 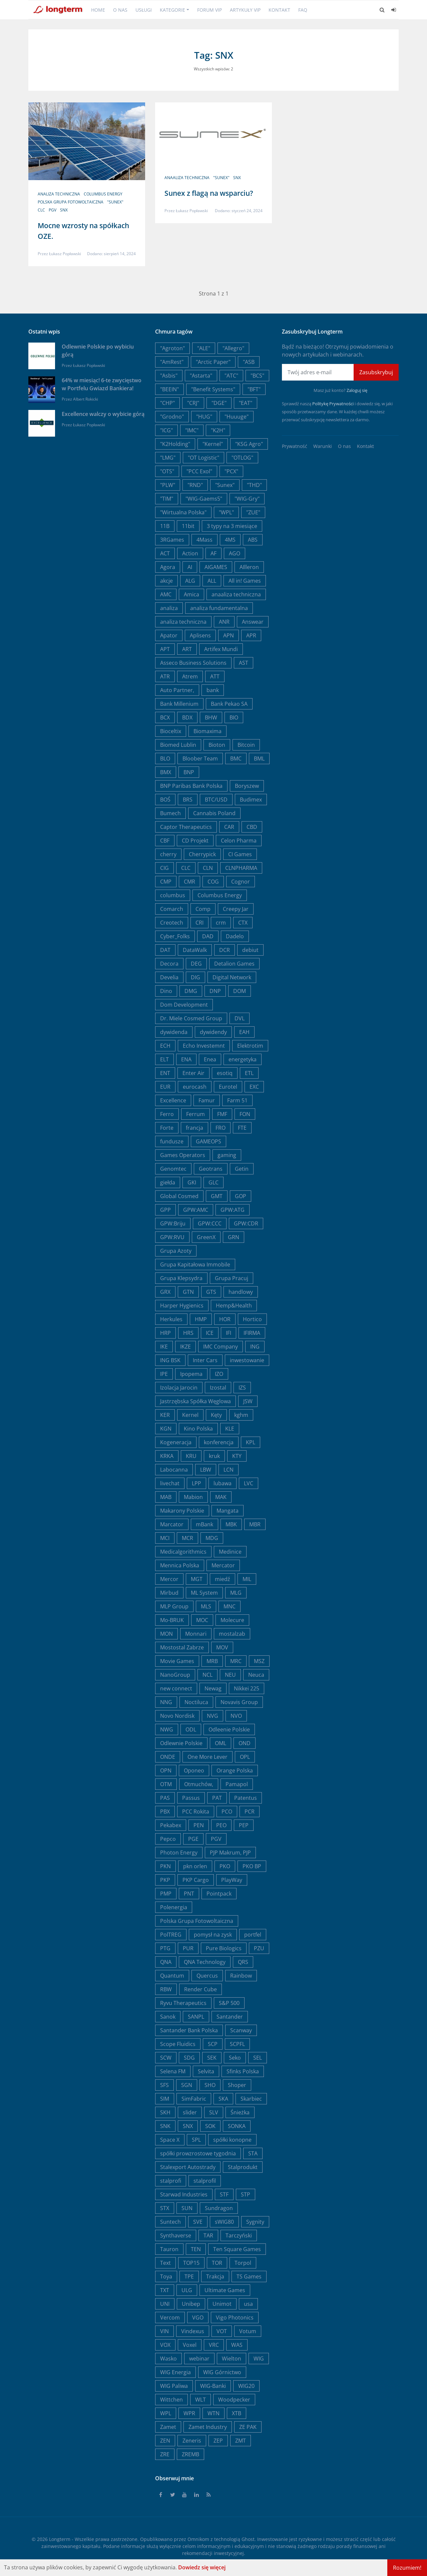 What do you see at coordinates (167, 2016) in the screenshot?
I see `Sanok` at bounding box center [167, 2016].